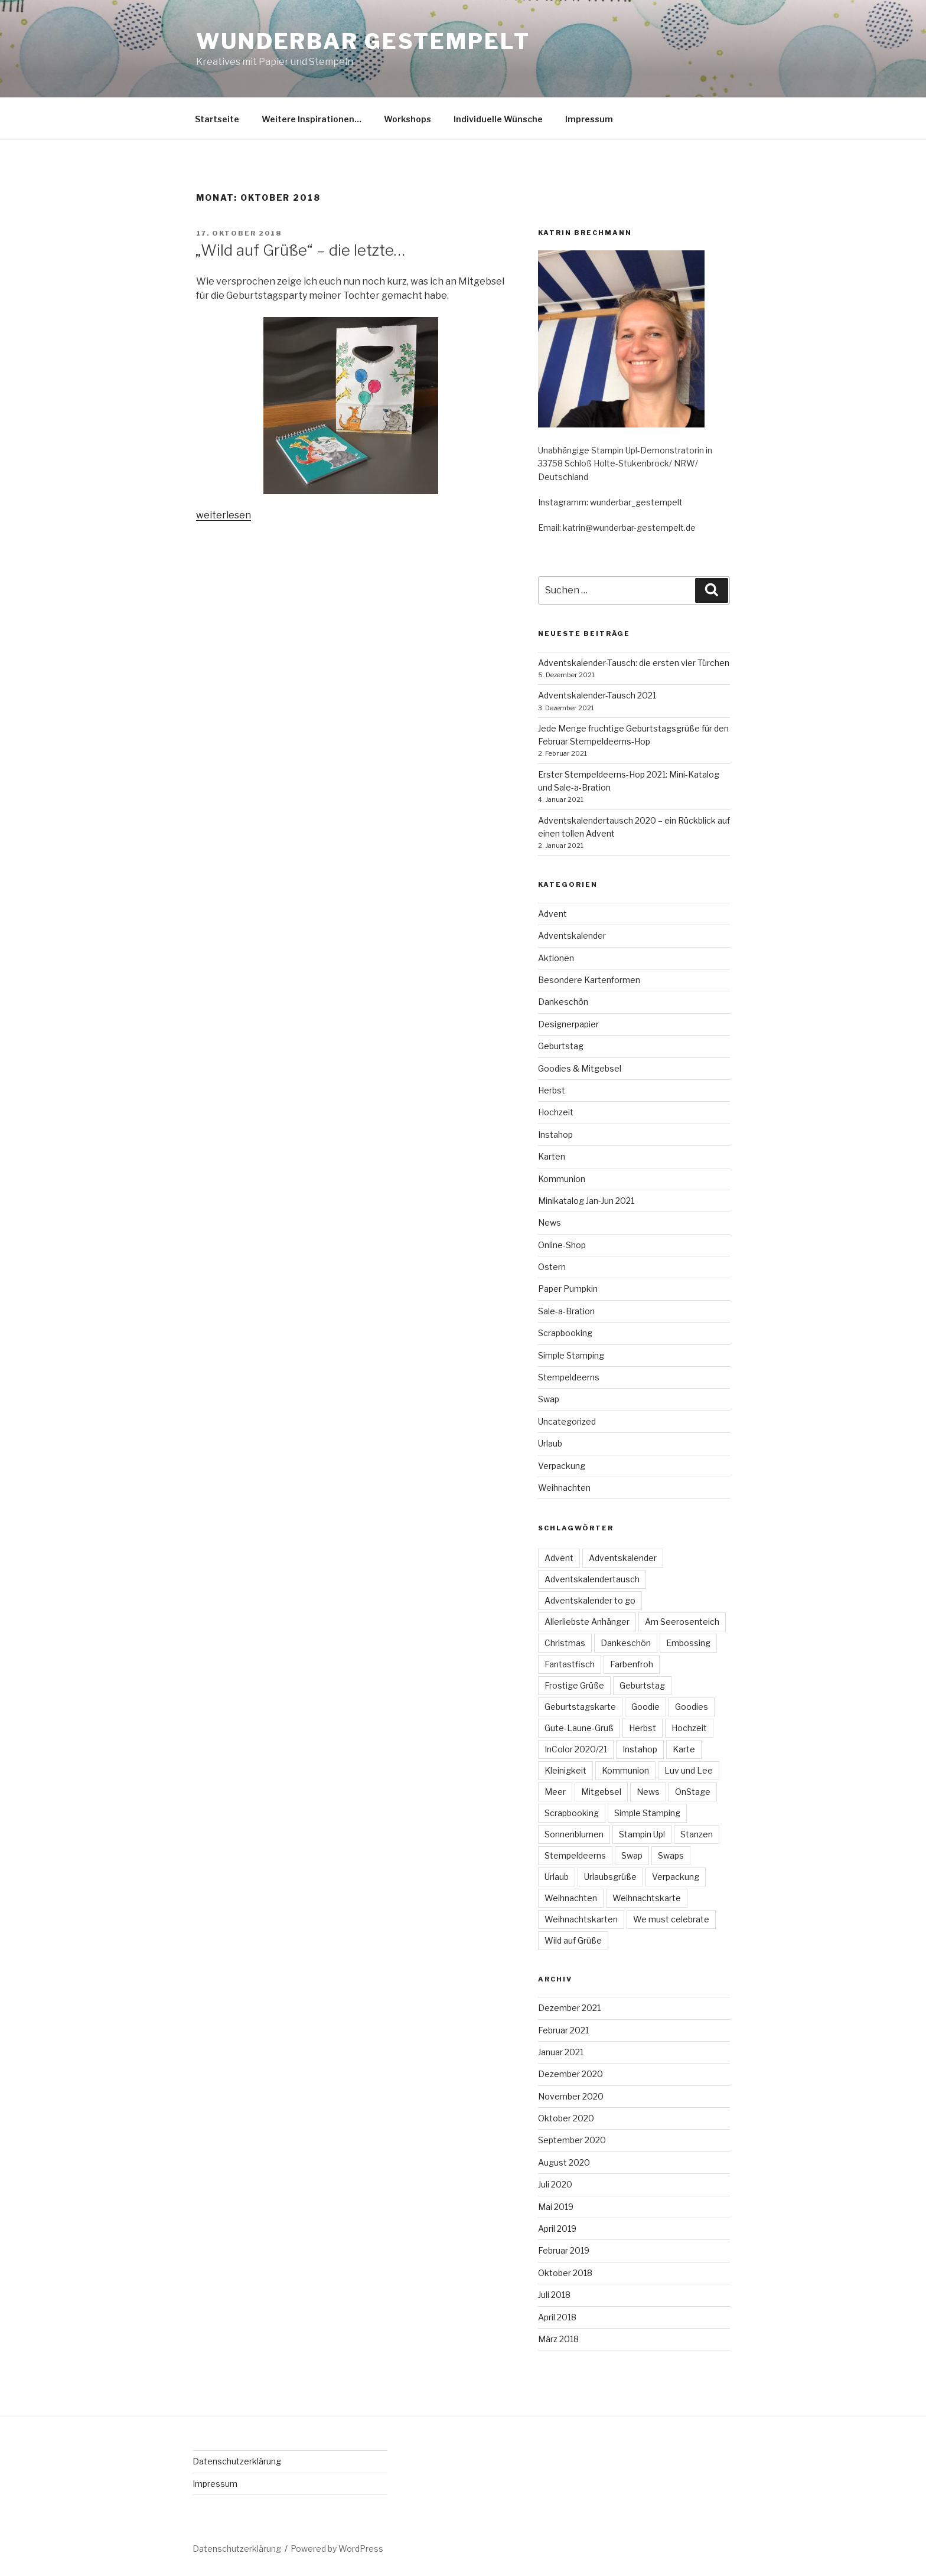 The image size is (926, 2576). I want to click on Urlaub, so click(550, 1443).